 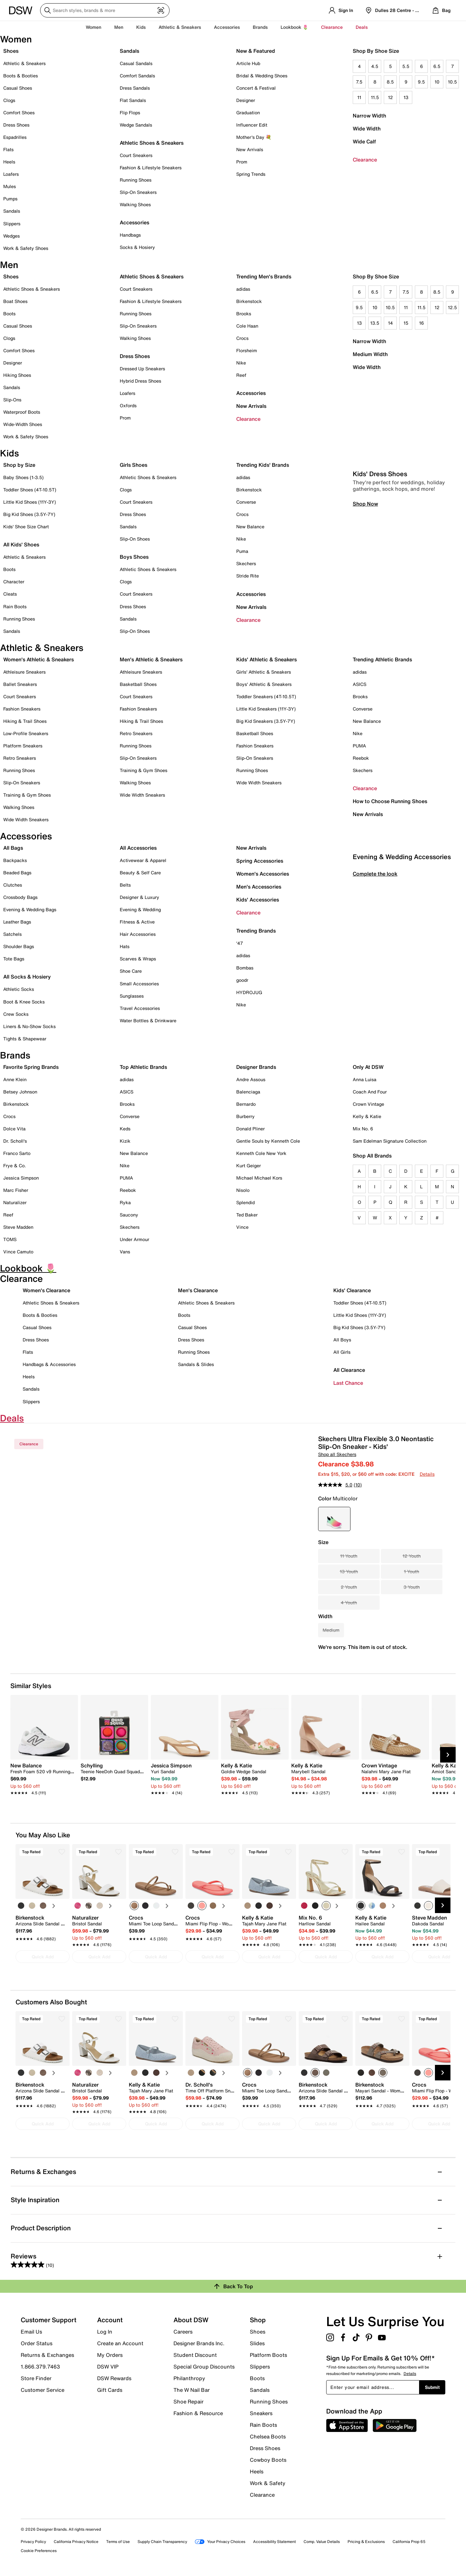 I want to click on HYDROJUG, so click(x=249, y=992).